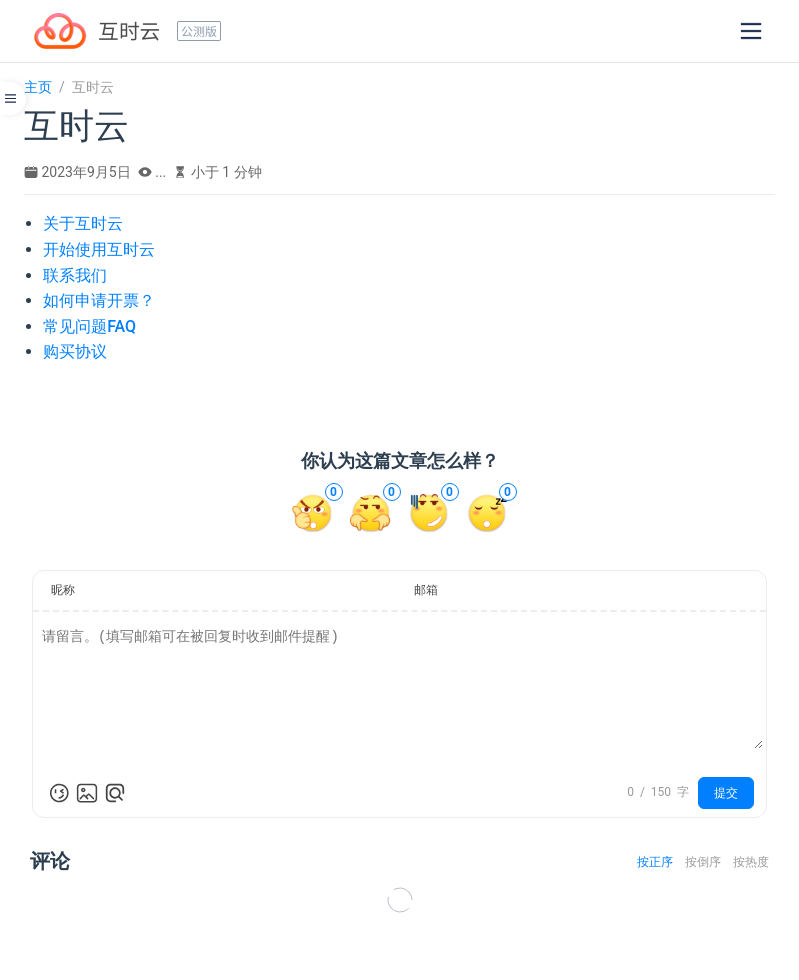 The height and width of the screenshot is (980, 799). What do you see at coordinates (63, 590) in the screenshot?
I see `昵称` at bounding box center [63, 590].